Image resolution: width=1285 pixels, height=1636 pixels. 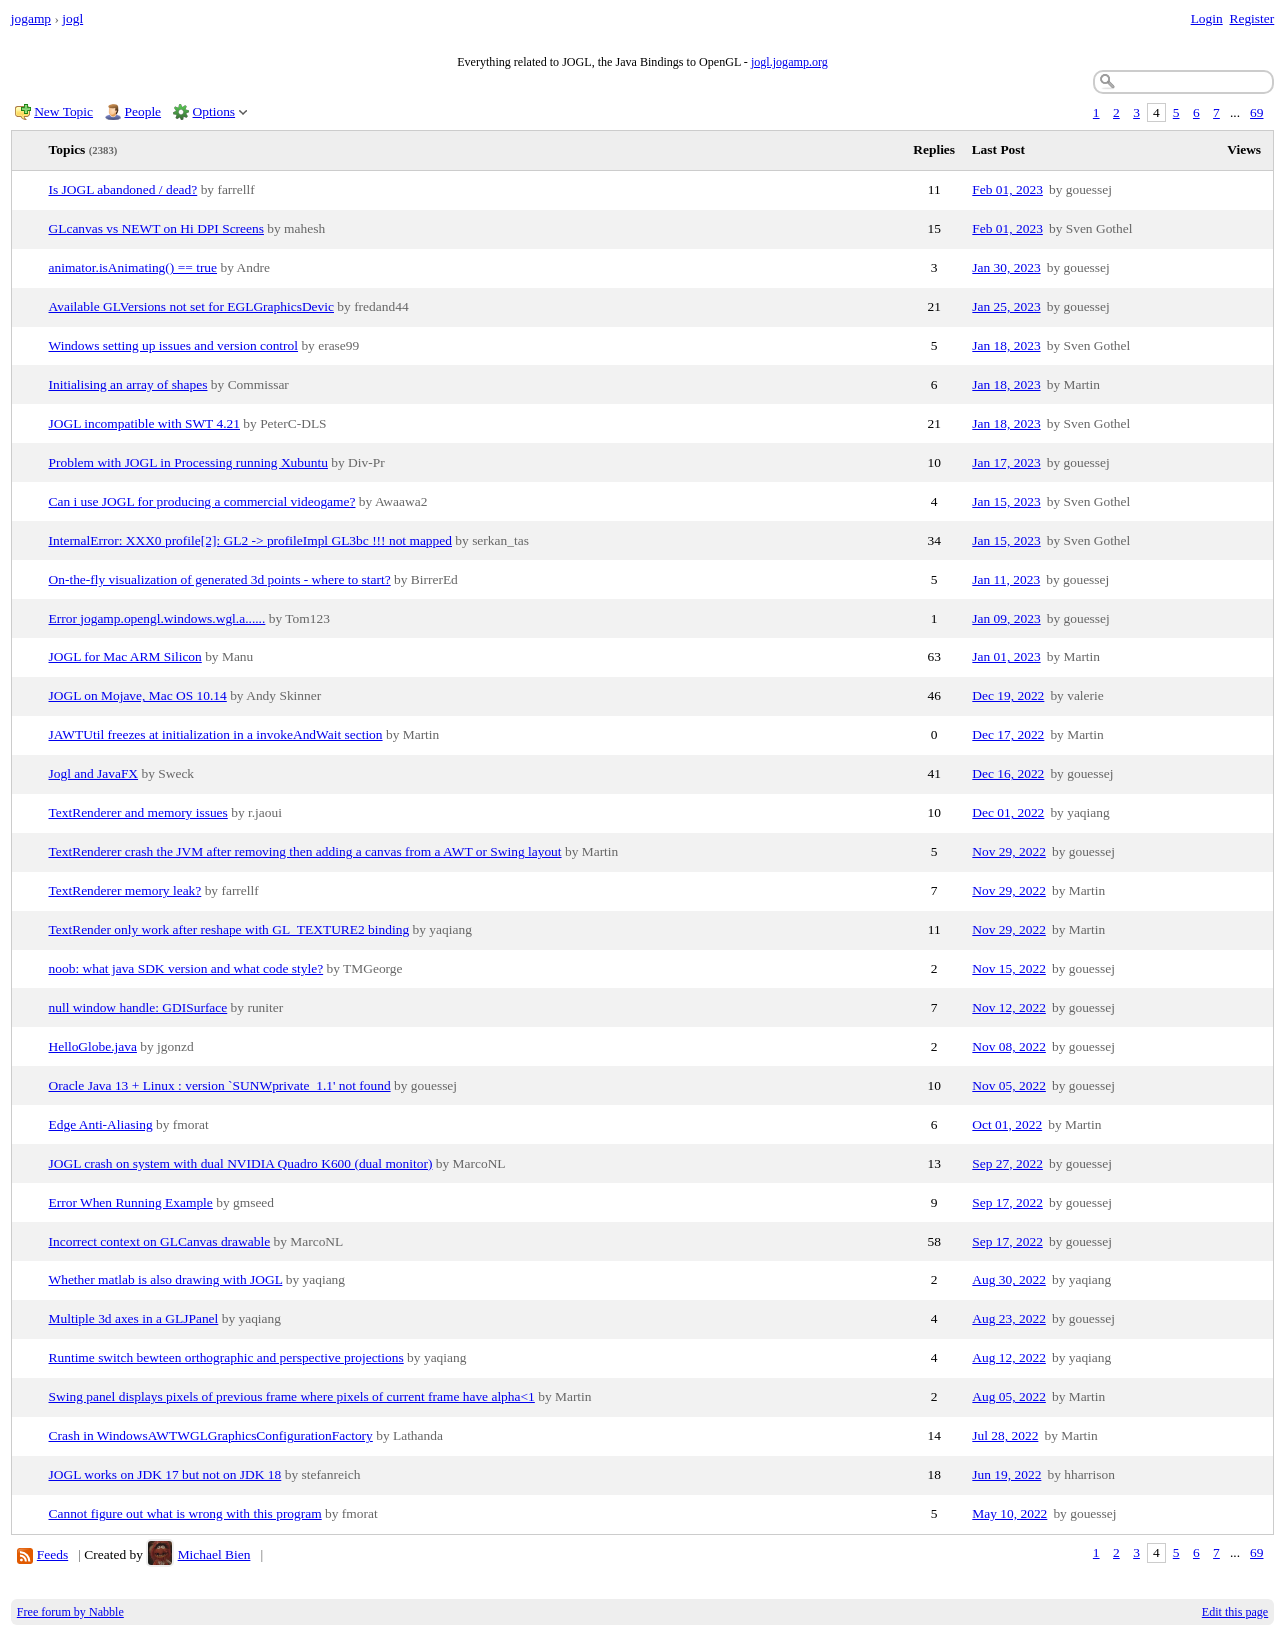 I want to click on JOGL crash on system with dual NVIDIA Quadro K600 (dual monitor), so click(x=241, y=1163).